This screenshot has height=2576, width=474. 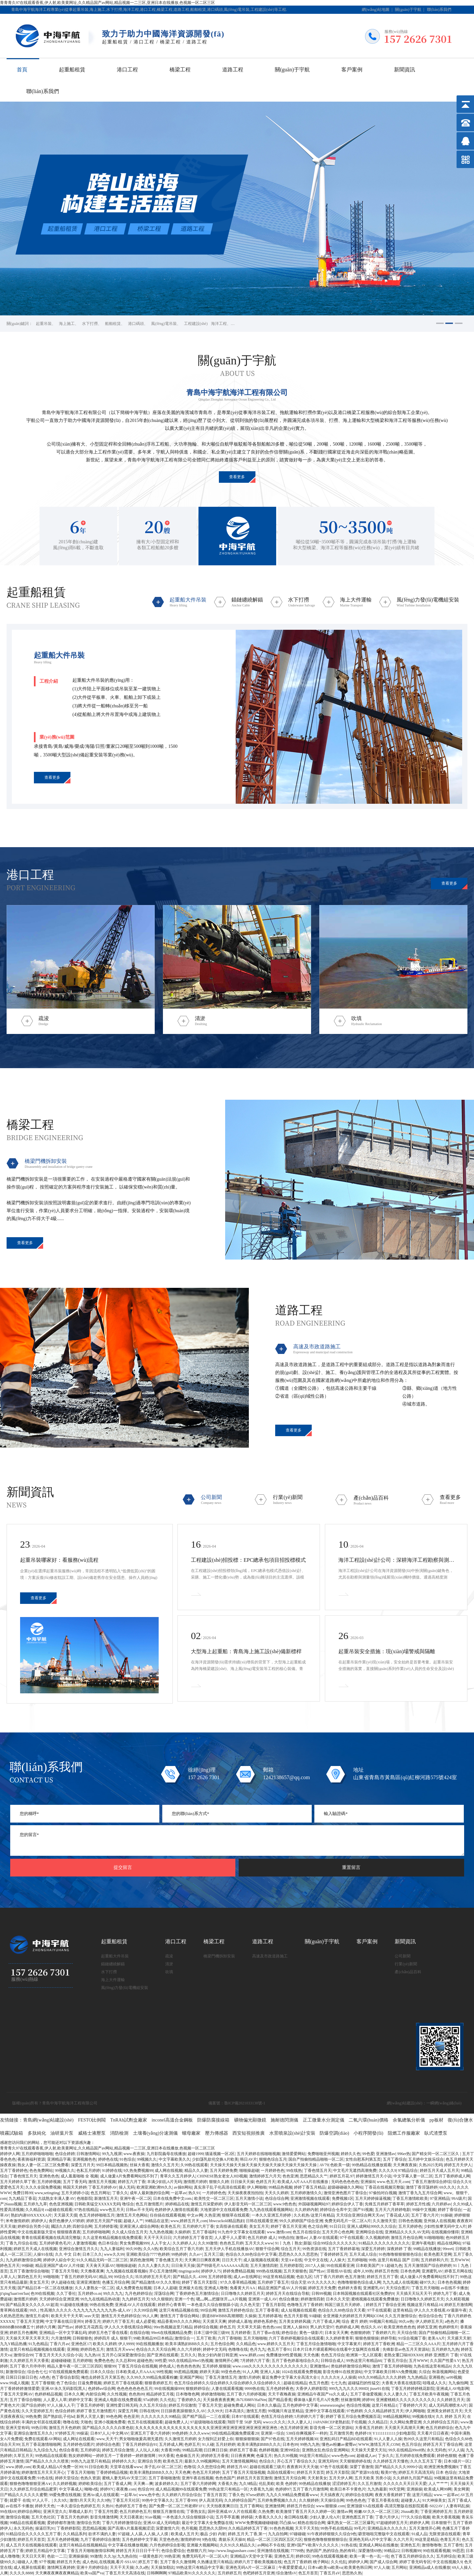 What do you see at coordinates (446, 2517) in the screenshot?
I see `欧美大香蕉视频` at bounding box center [446, 2517].